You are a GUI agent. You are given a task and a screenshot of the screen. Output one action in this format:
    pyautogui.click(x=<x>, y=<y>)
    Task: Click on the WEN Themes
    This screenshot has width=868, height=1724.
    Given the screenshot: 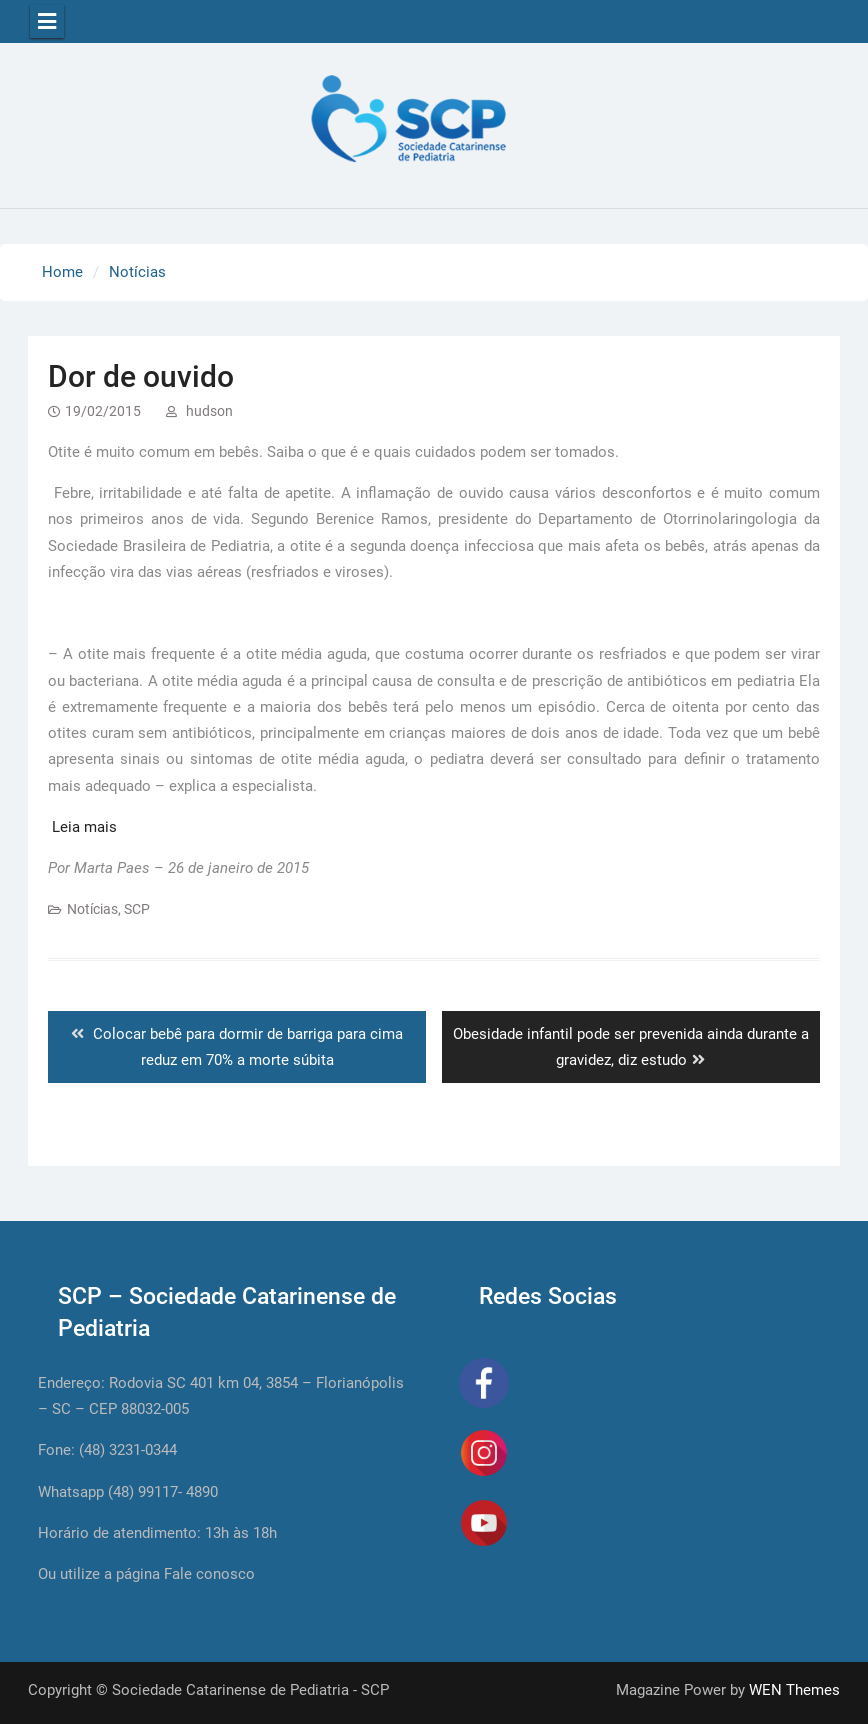 What is the action you would take?
    pyautogui.click(x=794, y=1690)
    